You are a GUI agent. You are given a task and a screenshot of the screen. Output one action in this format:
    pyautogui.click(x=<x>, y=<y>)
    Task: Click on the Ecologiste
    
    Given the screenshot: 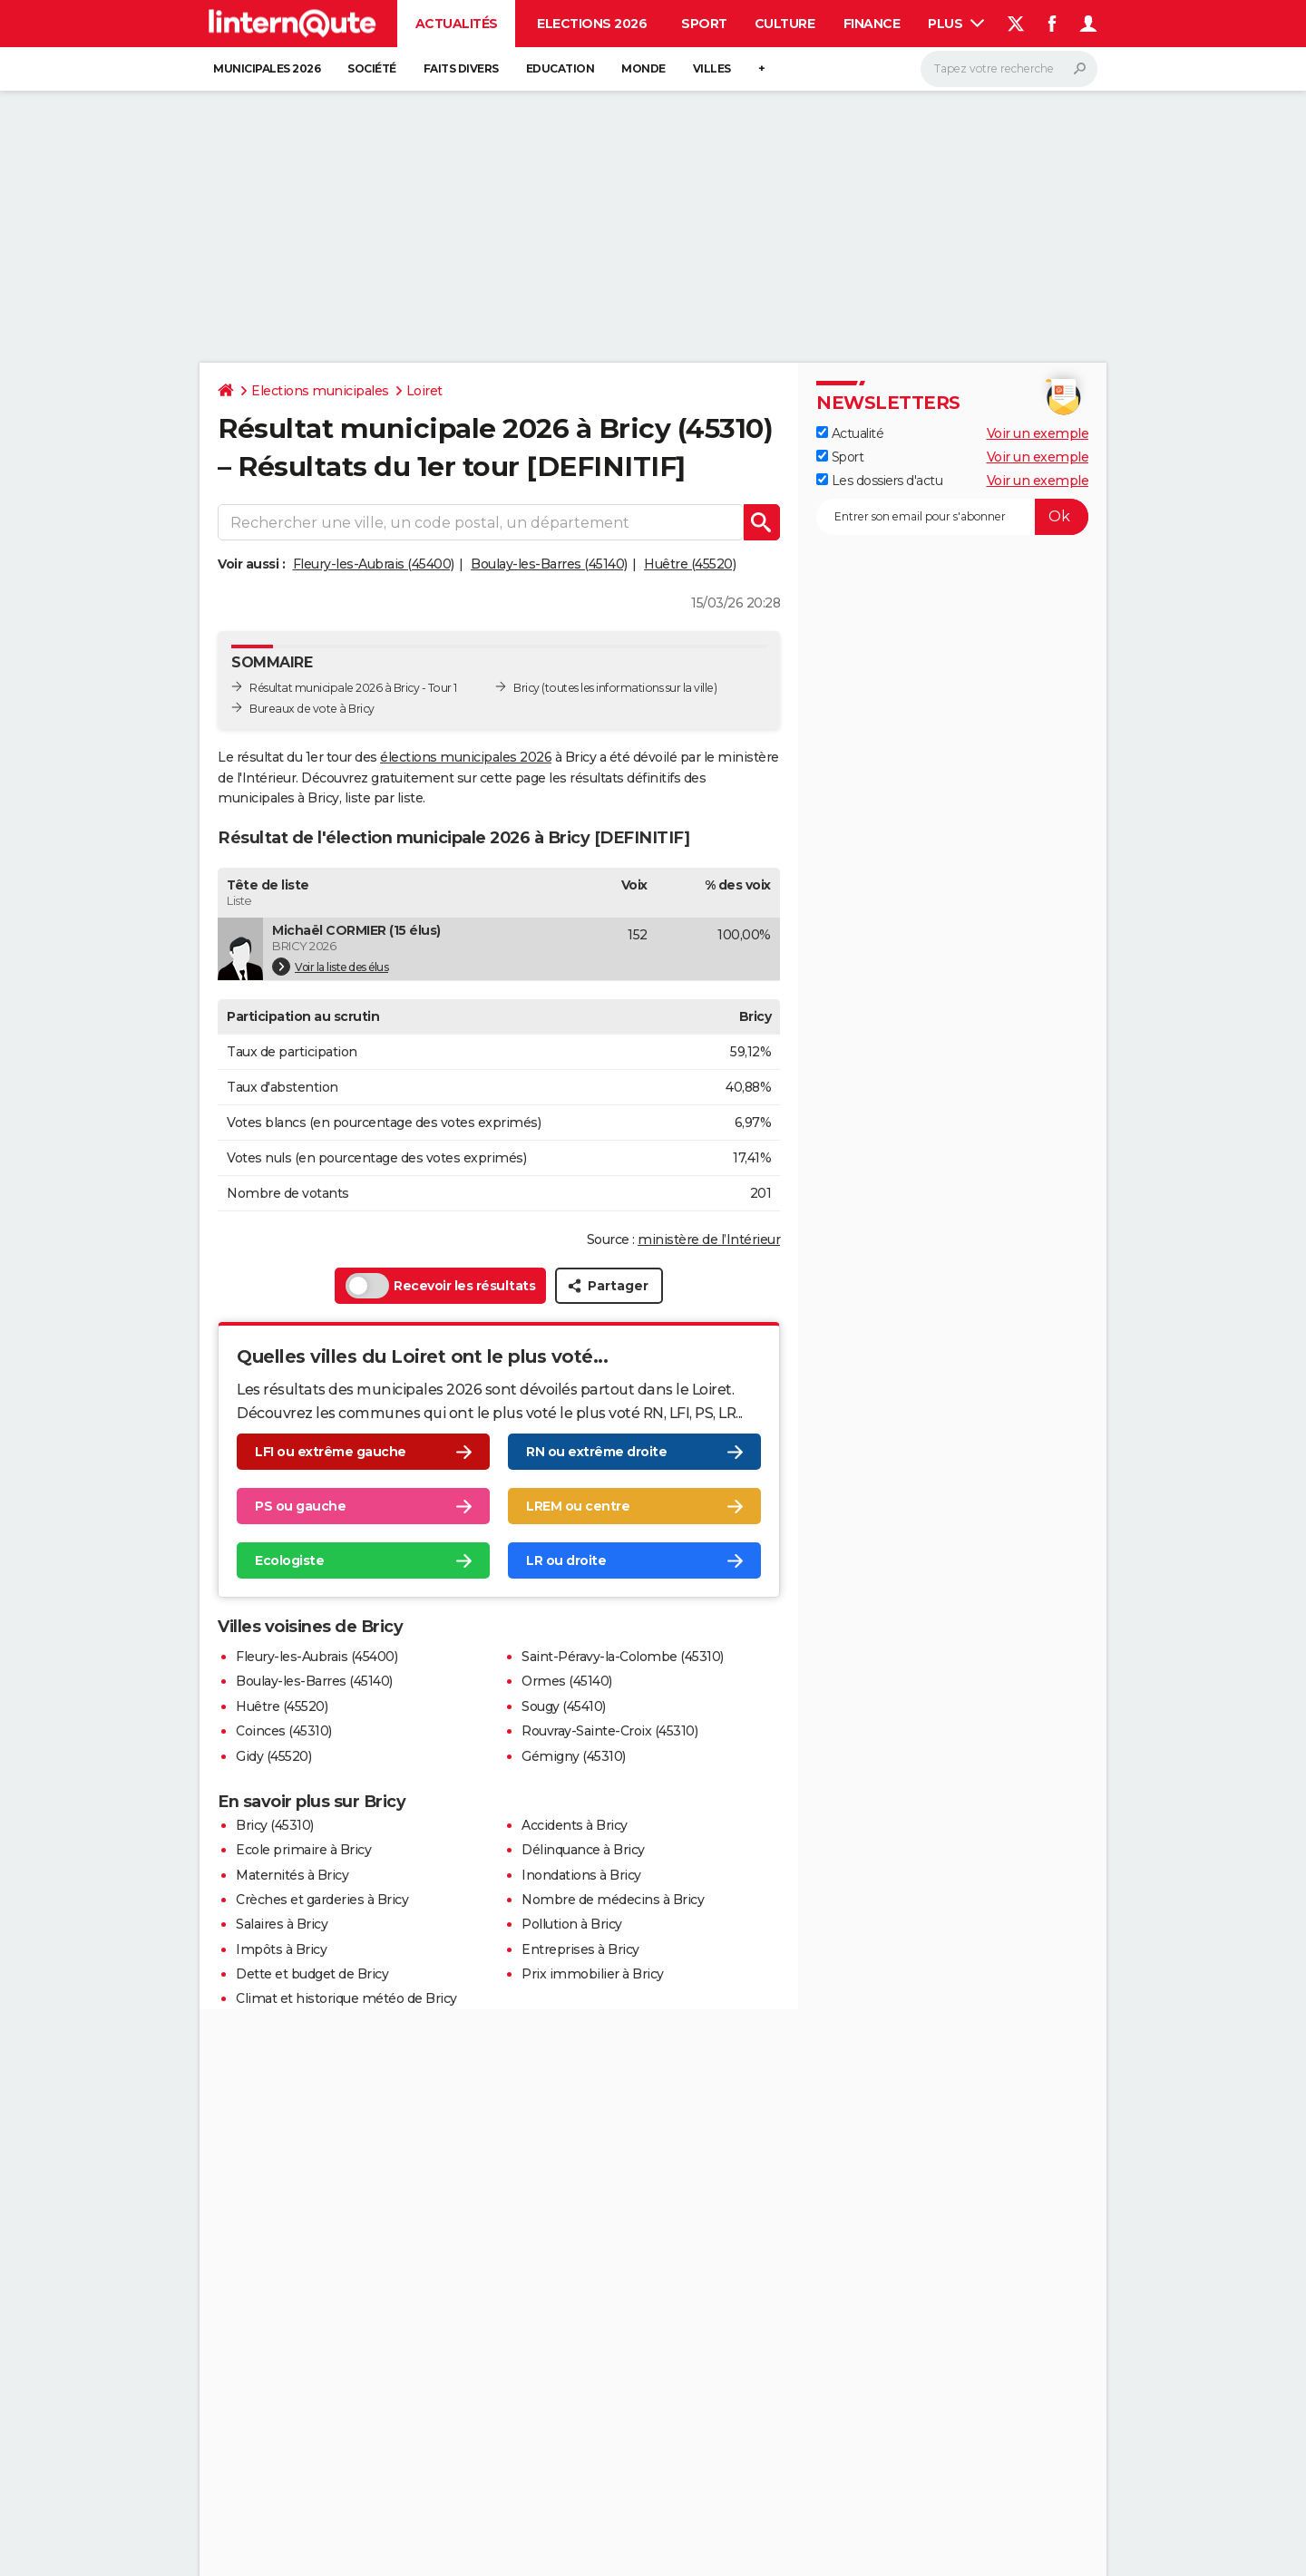 What is the action you would take?
    pyautogui.click(x=289, y=1560)
    